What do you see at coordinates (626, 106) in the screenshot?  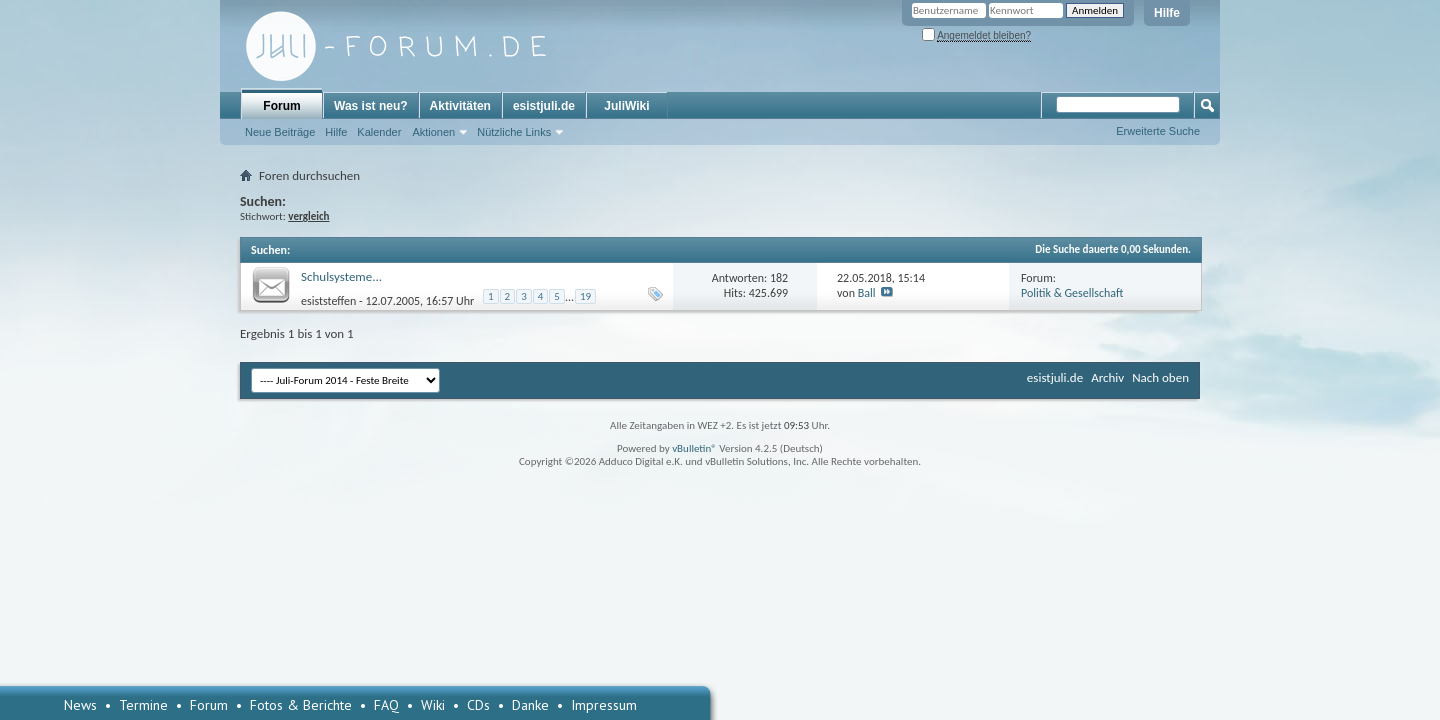 I see `JuliWiki` at bounding box center [626, 106].